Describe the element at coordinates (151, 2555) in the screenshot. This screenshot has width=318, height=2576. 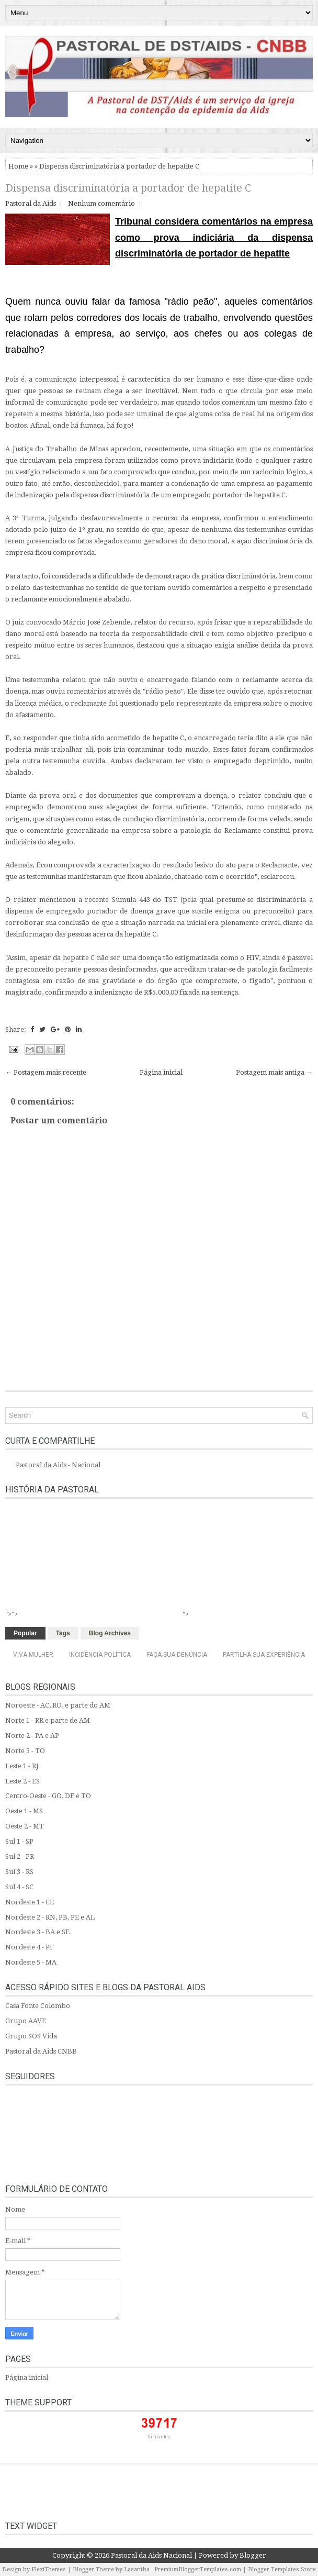
I see `Pastoral da Aids Nacional` at that location.